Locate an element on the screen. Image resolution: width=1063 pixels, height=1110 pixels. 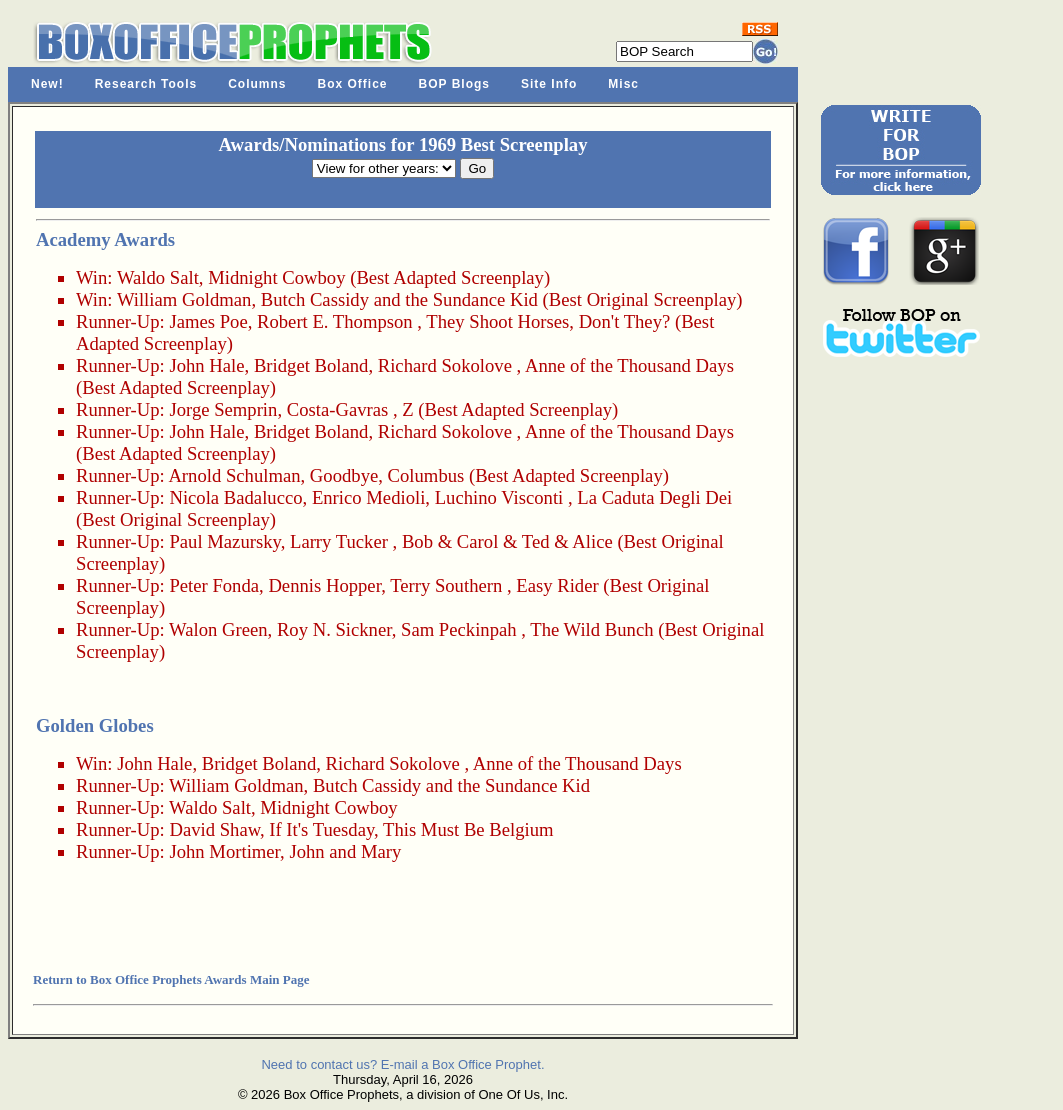
Jorge Semprin is located at coordinates (223, 409).